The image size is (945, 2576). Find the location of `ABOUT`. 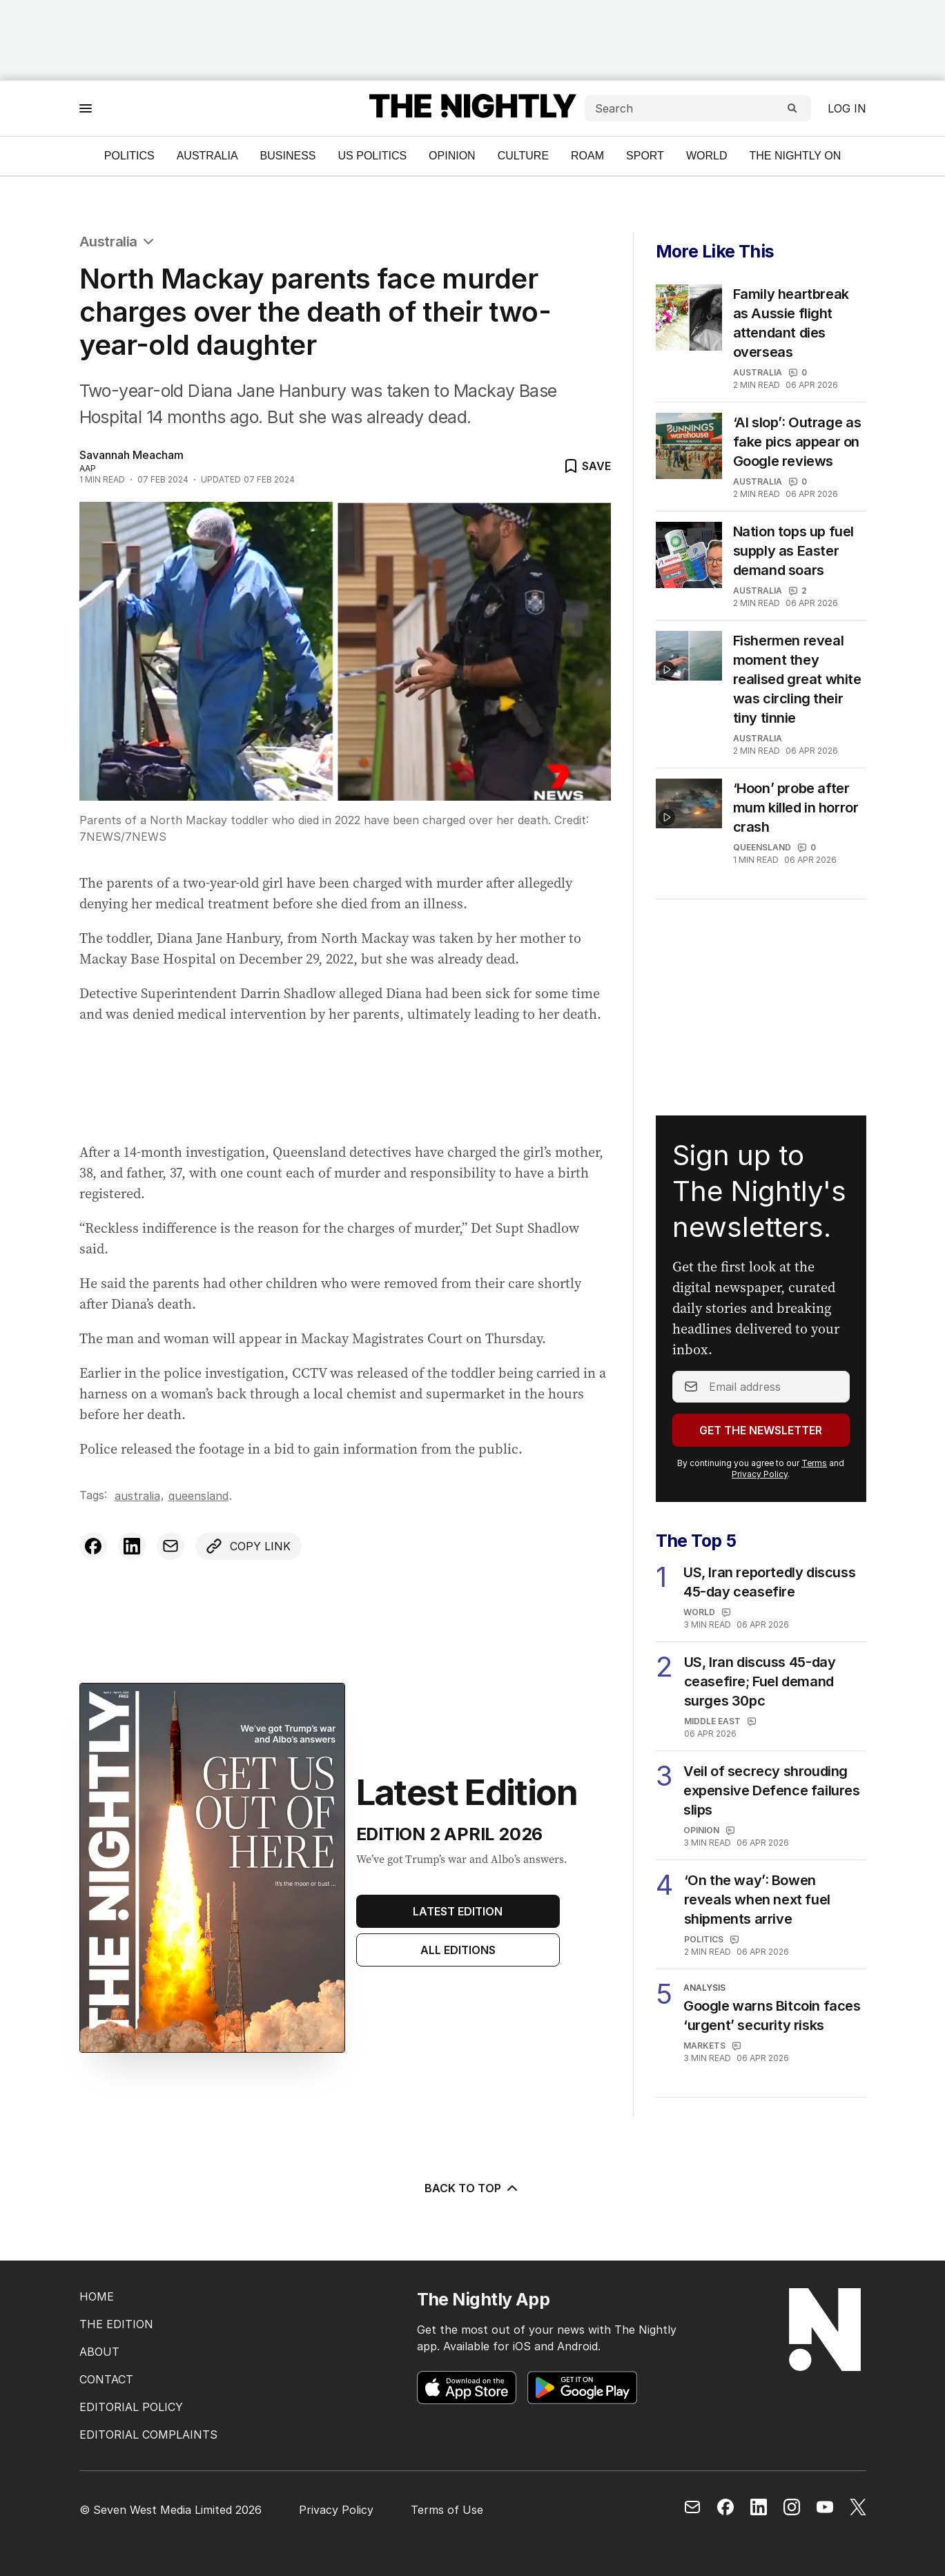

ABOUT is located at coordinates (99, 2352).